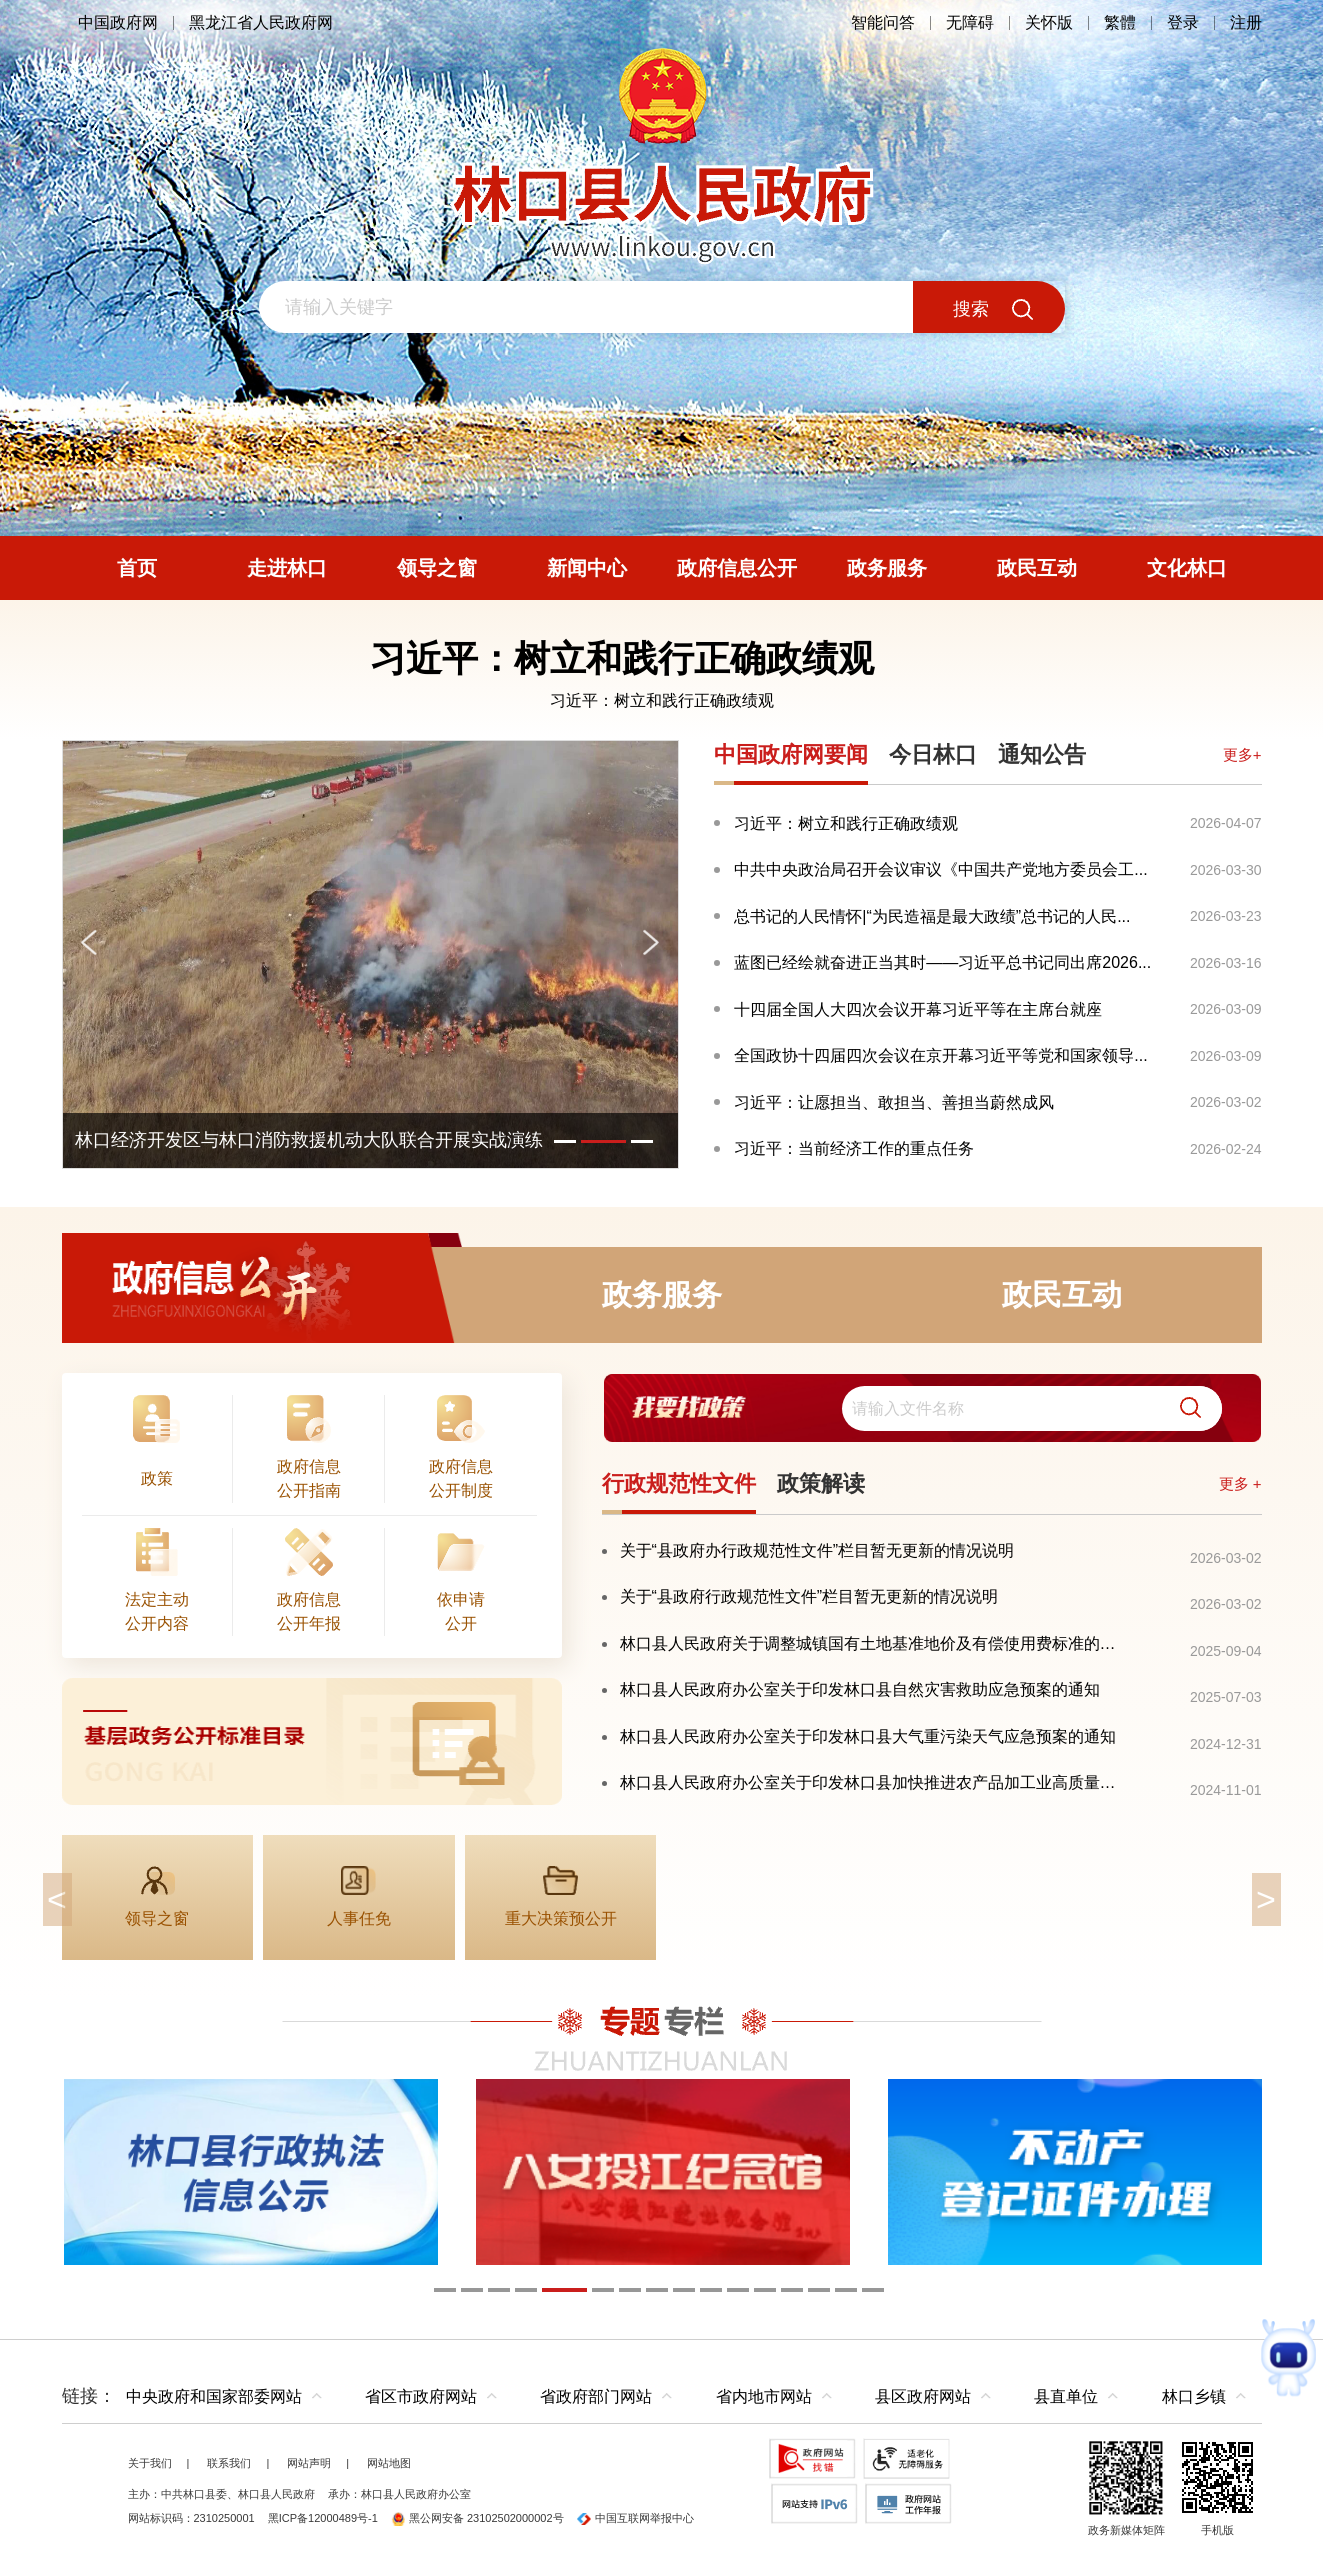  What do you see at coordinates (323, 2518) in the screenshot?
I see `黑ICP备12000489号-1` at bounding box center [323, 2518].